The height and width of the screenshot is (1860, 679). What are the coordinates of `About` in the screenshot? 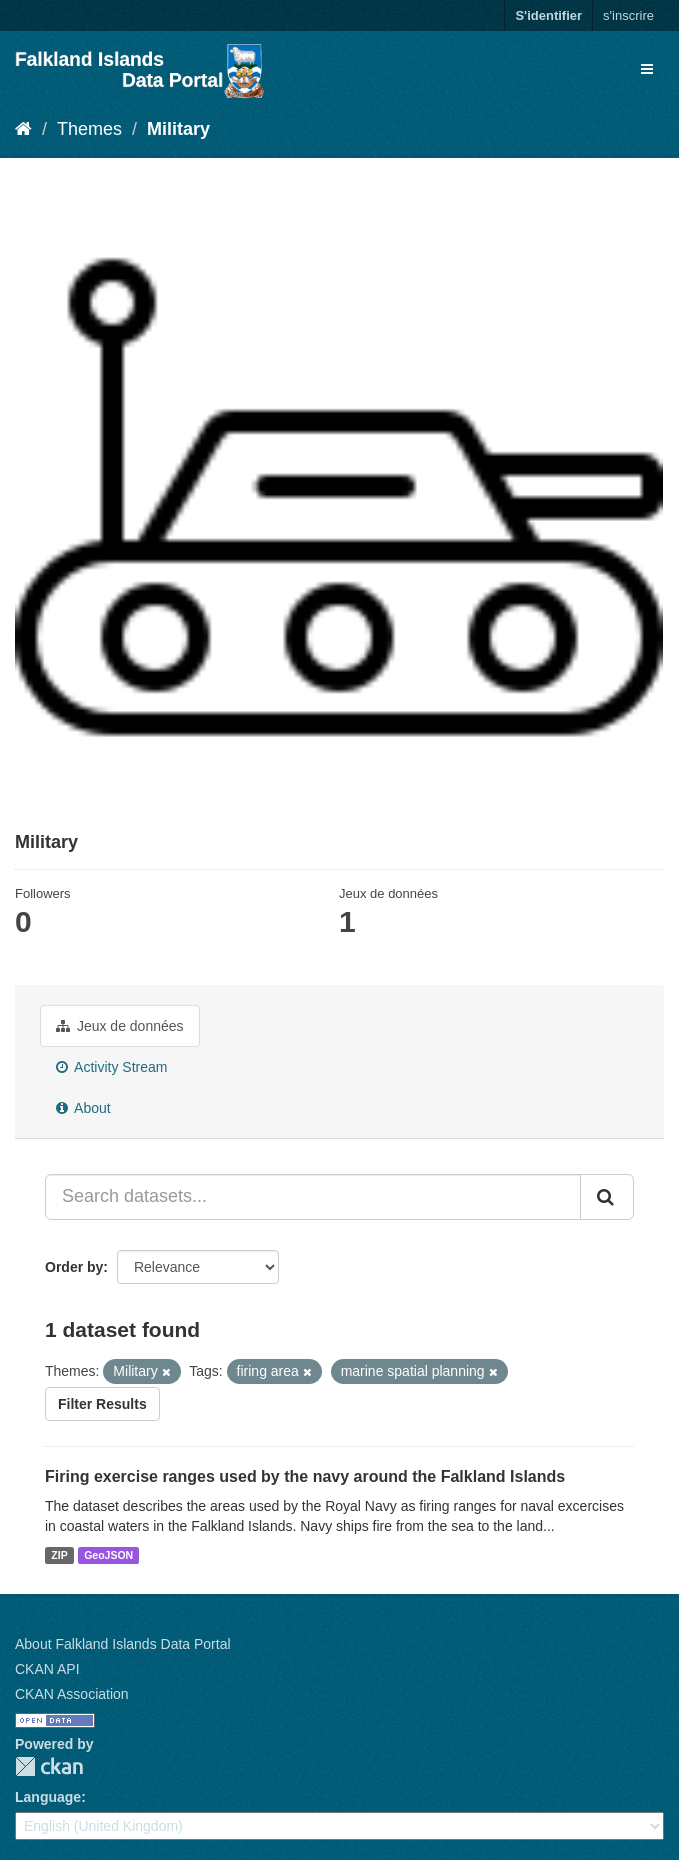 It's located at (83, 1108).